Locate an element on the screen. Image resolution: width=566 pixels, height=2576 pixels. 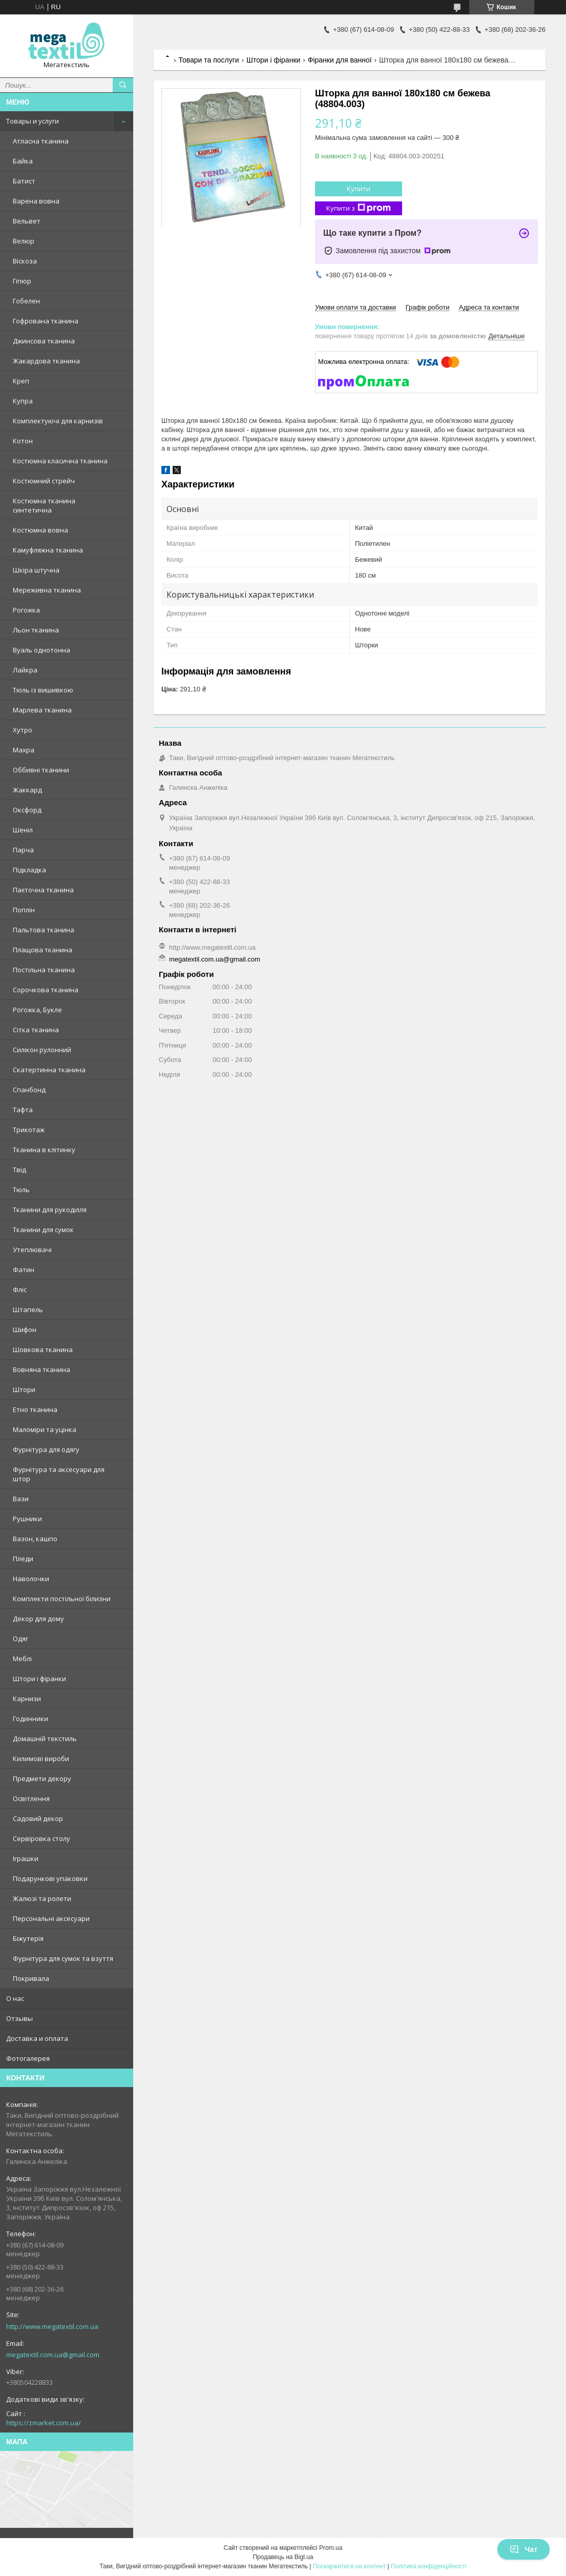
Атласна тканина is located at coordinates (41, 141).